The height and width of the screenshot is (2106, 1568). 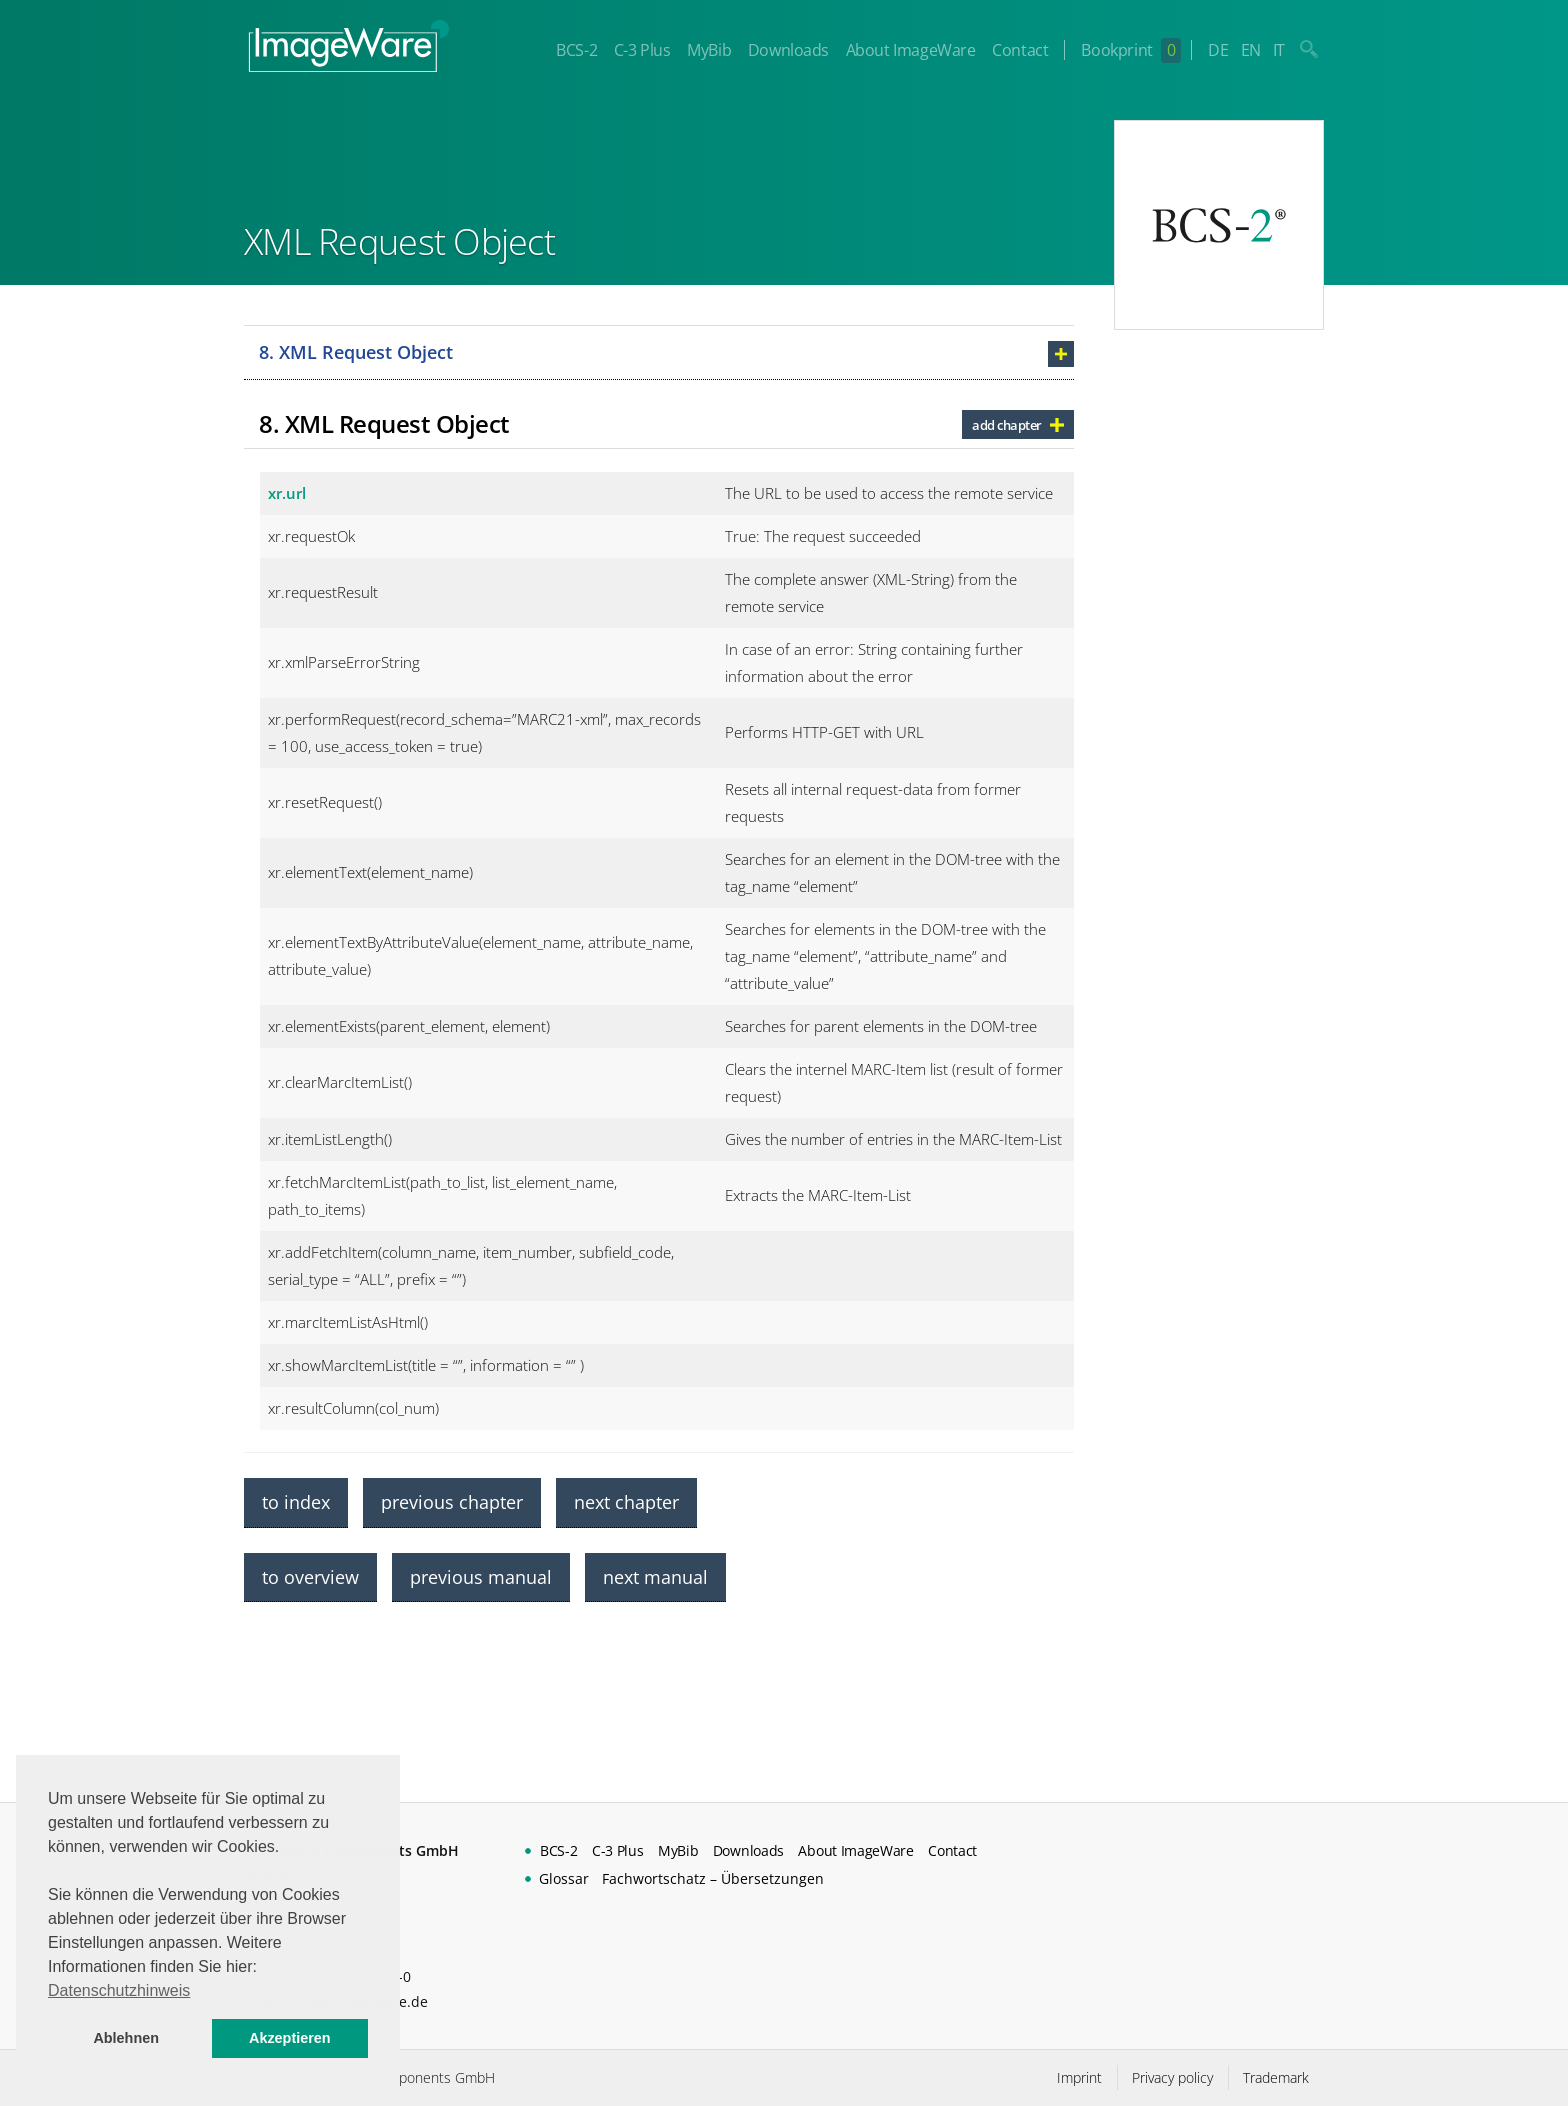 What do you see at coordinates (1218, 50) in the screenshot?
I see `DE` at bounding box center [1218, 50].